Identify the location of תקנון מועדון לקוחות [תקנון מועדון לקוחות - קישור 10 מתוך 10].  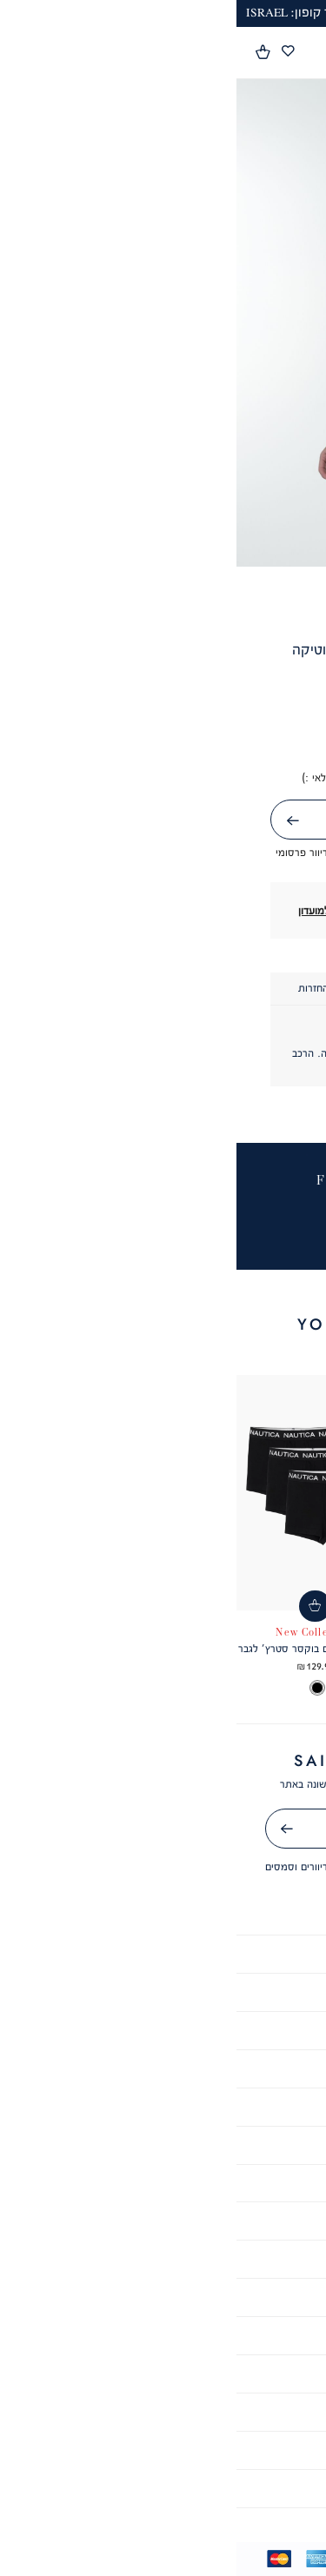
(163, 2258).